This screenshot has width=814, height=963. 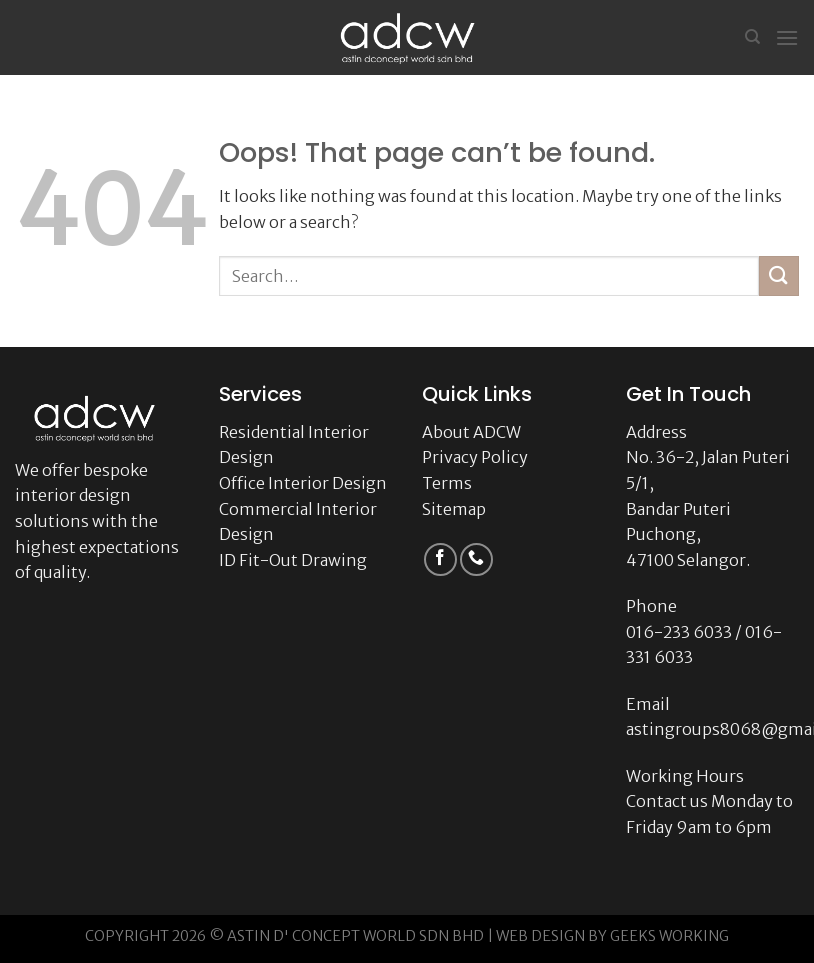 What do you see at coordinates (679, 632) in the screenshot?
I see `016-233 6033` at bounding box center [679, 632].